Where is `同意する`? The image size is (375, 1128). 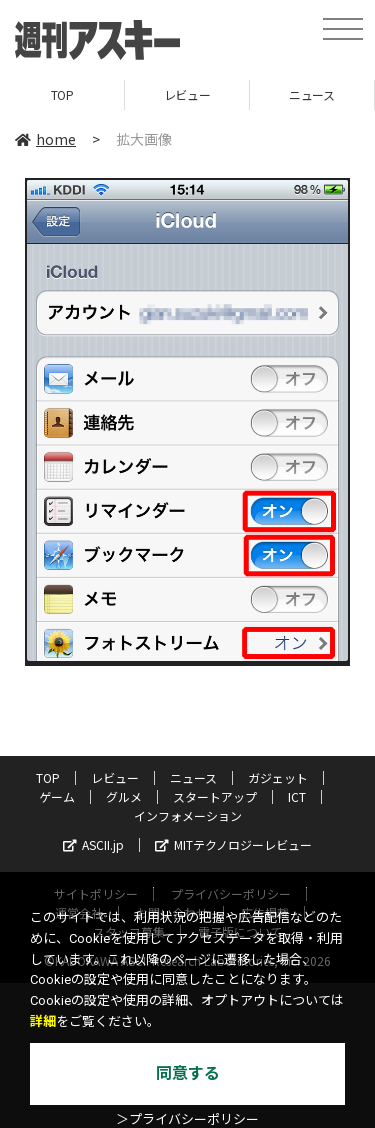 同意する is located at coordinates (188, 1073).